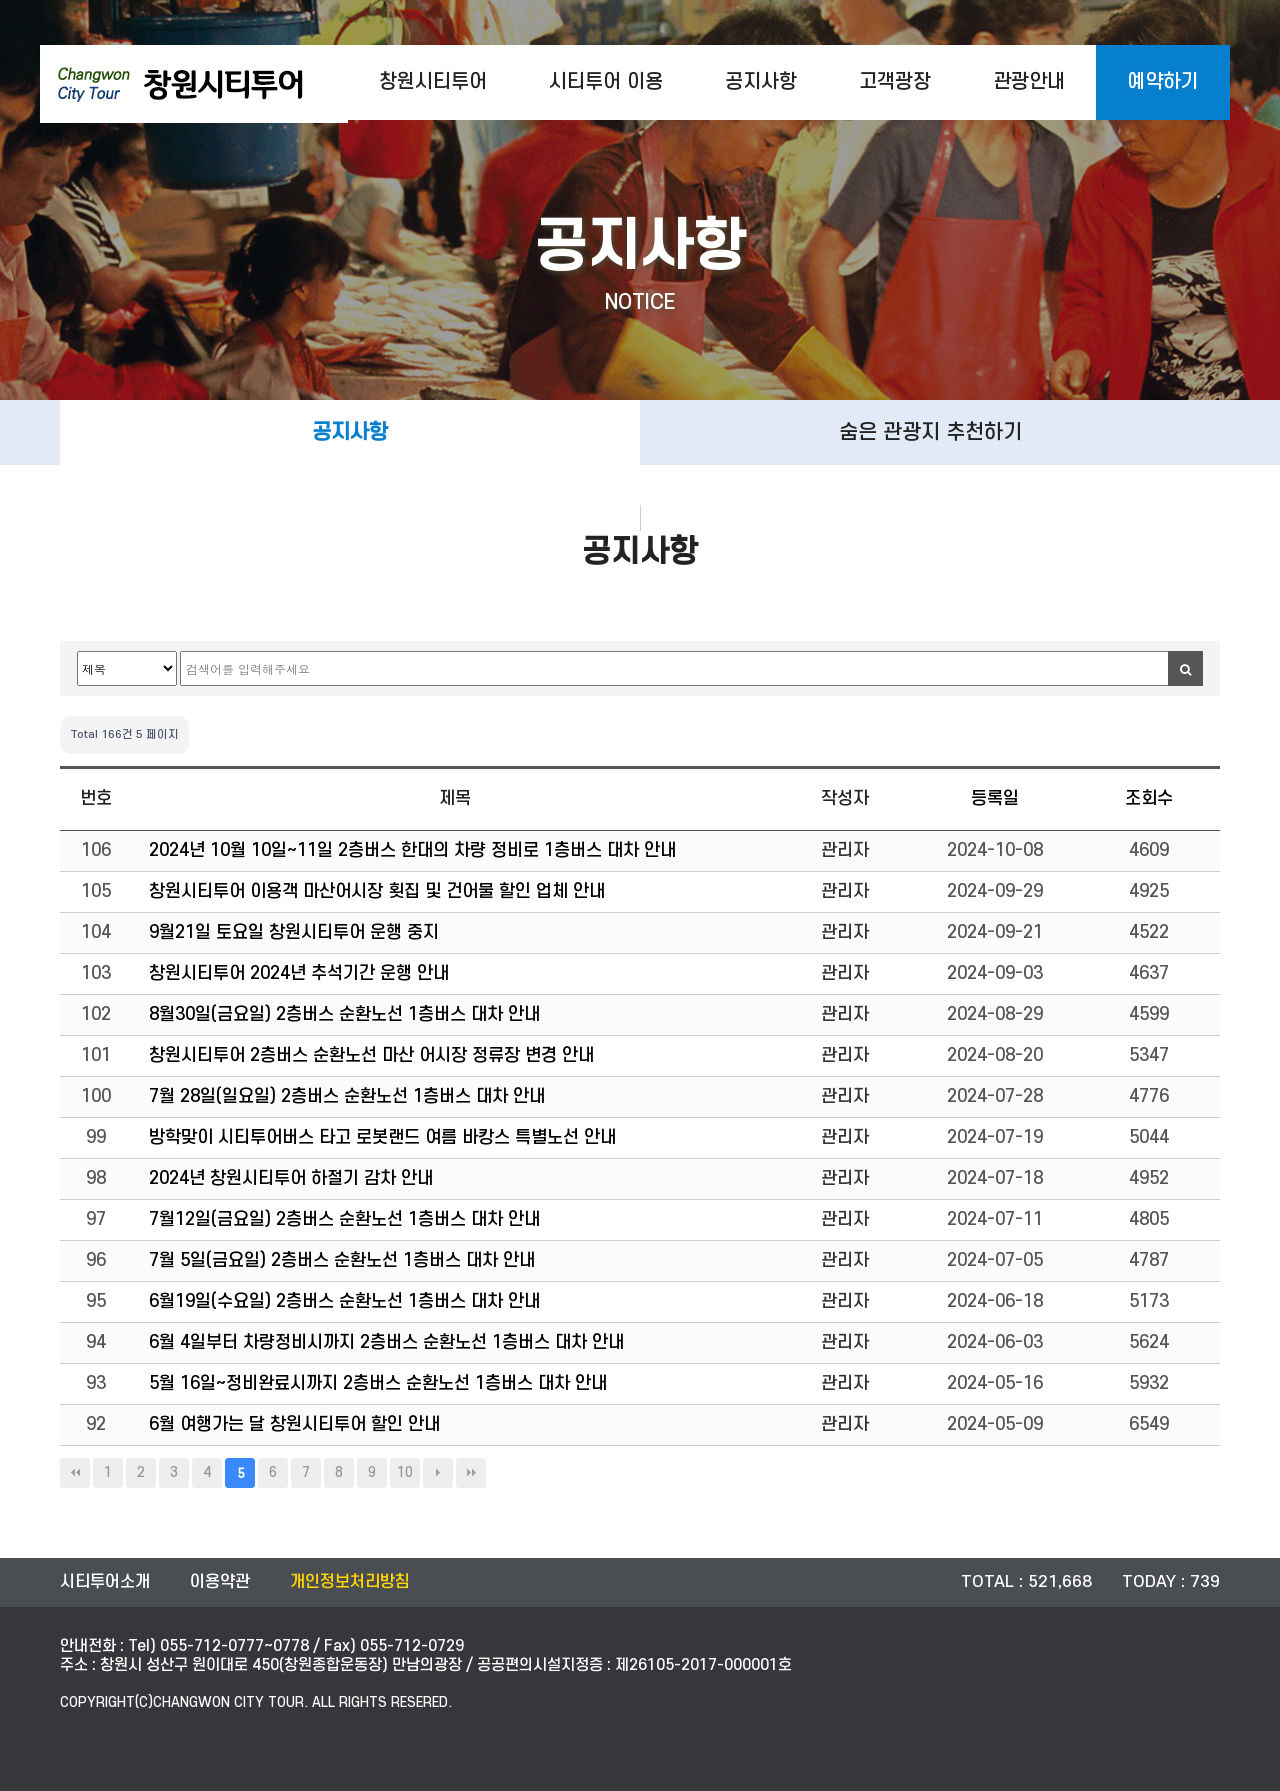  Describe the element at coordinates (995, 798) in the screenshot. I see `등록일` at that location.